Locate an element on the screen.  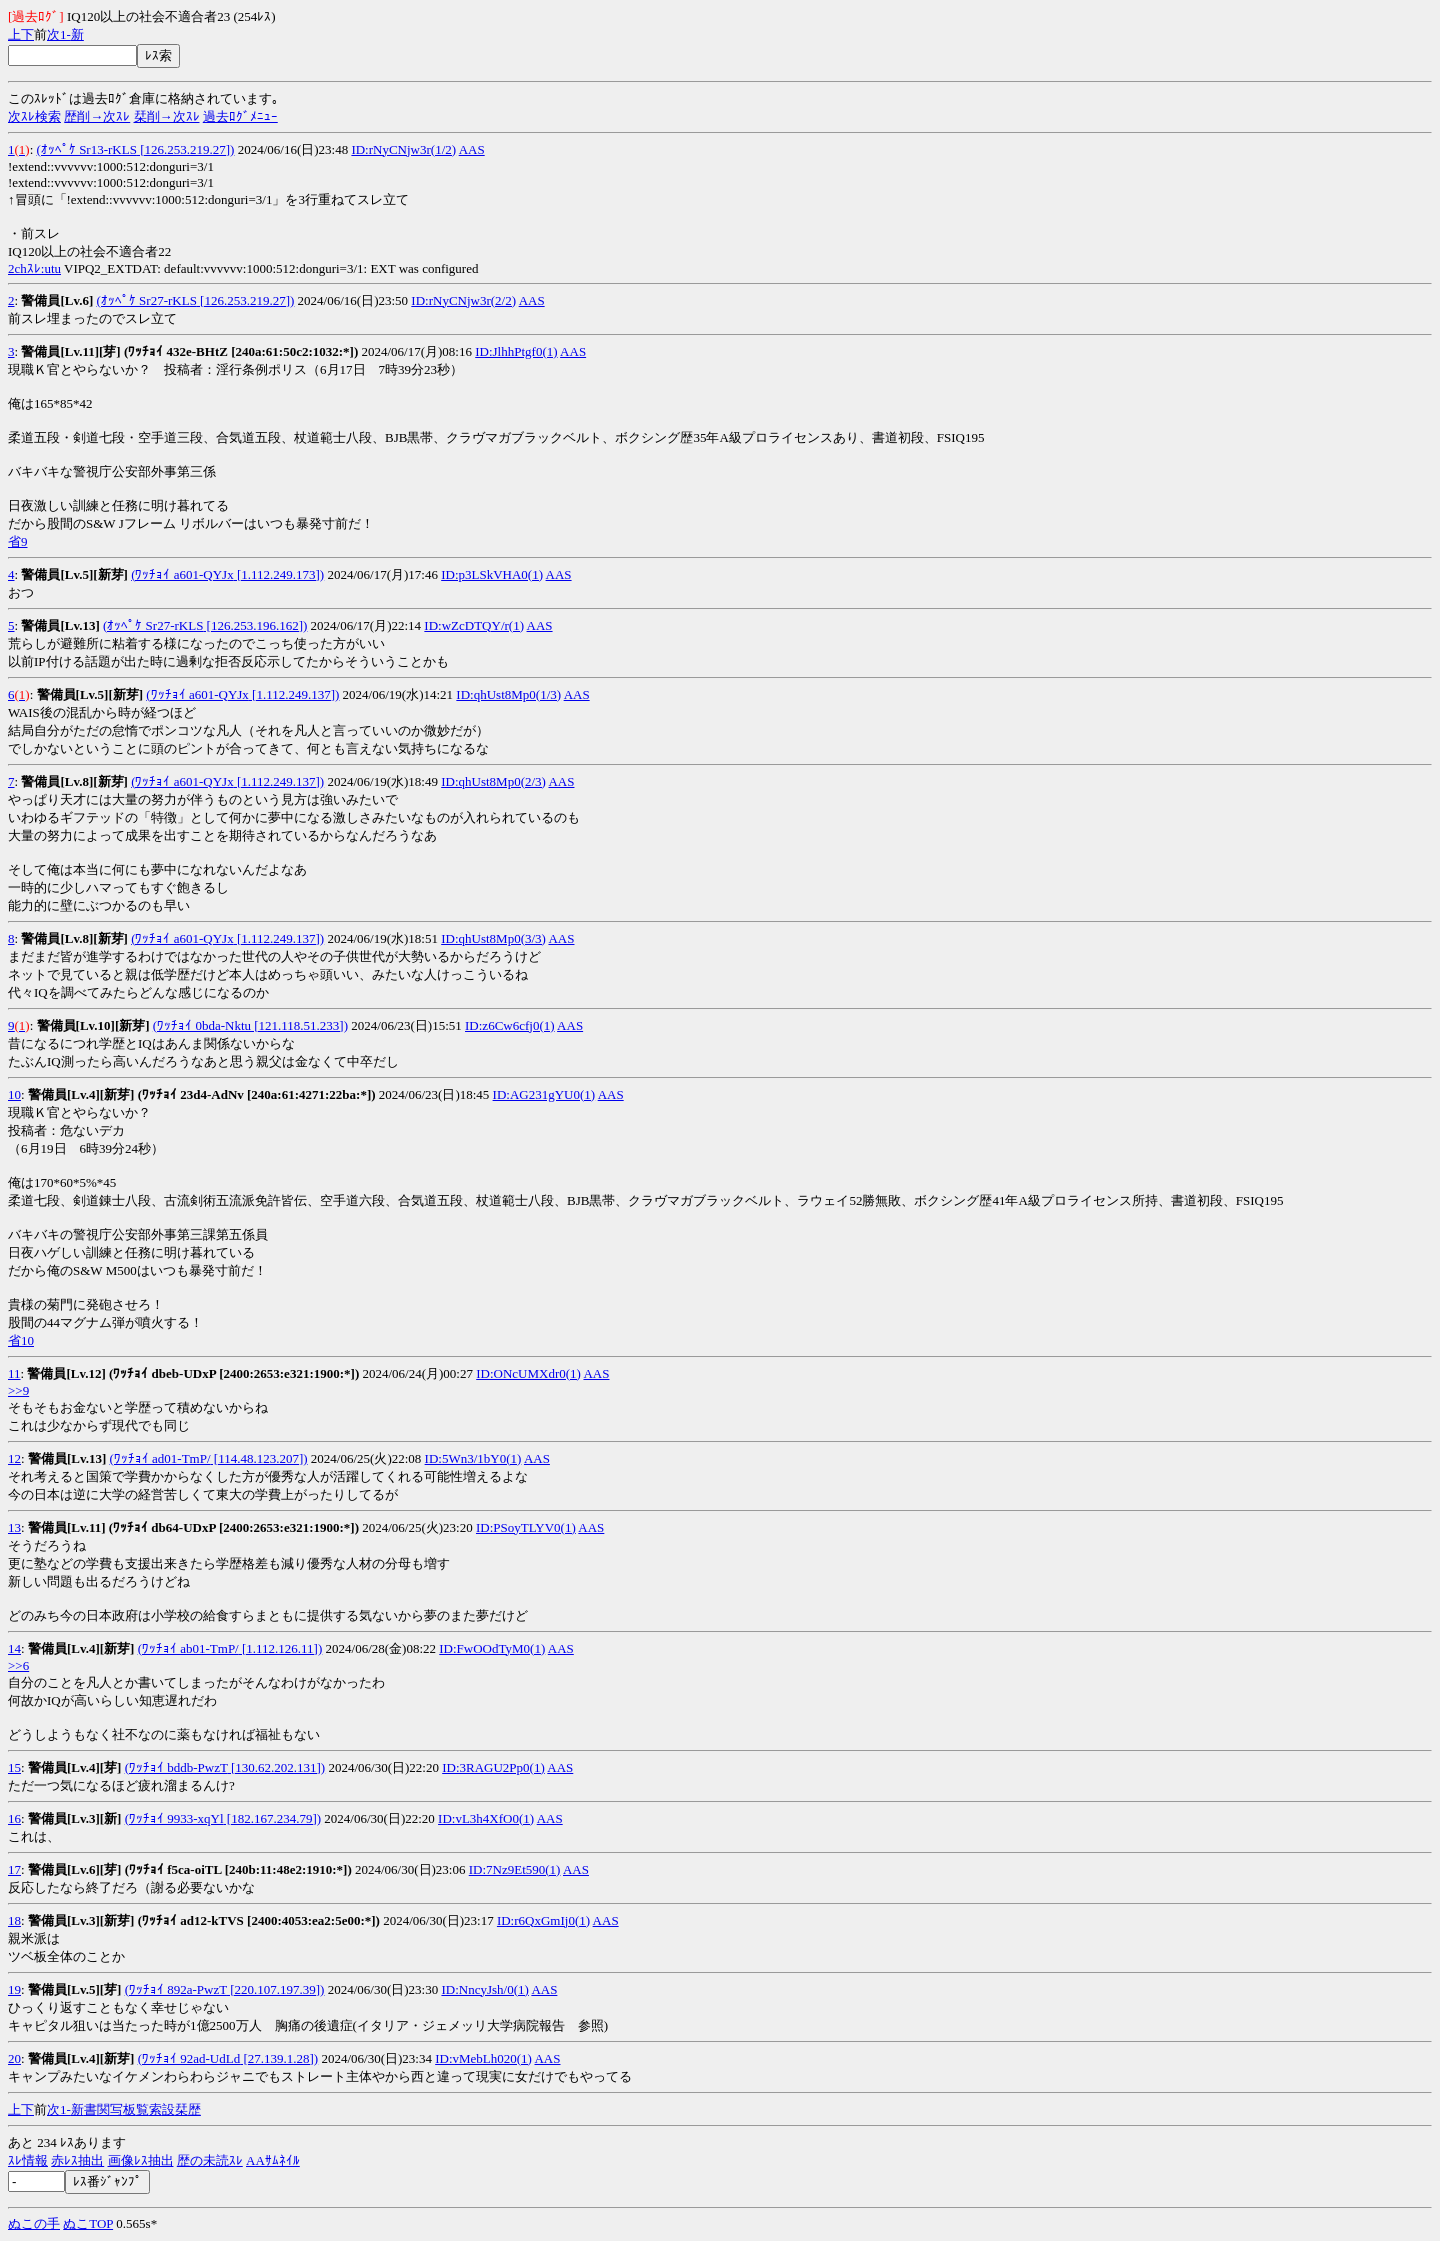
ID:qhUst8Mp0(1/3) is located at coordinates (508, 694).